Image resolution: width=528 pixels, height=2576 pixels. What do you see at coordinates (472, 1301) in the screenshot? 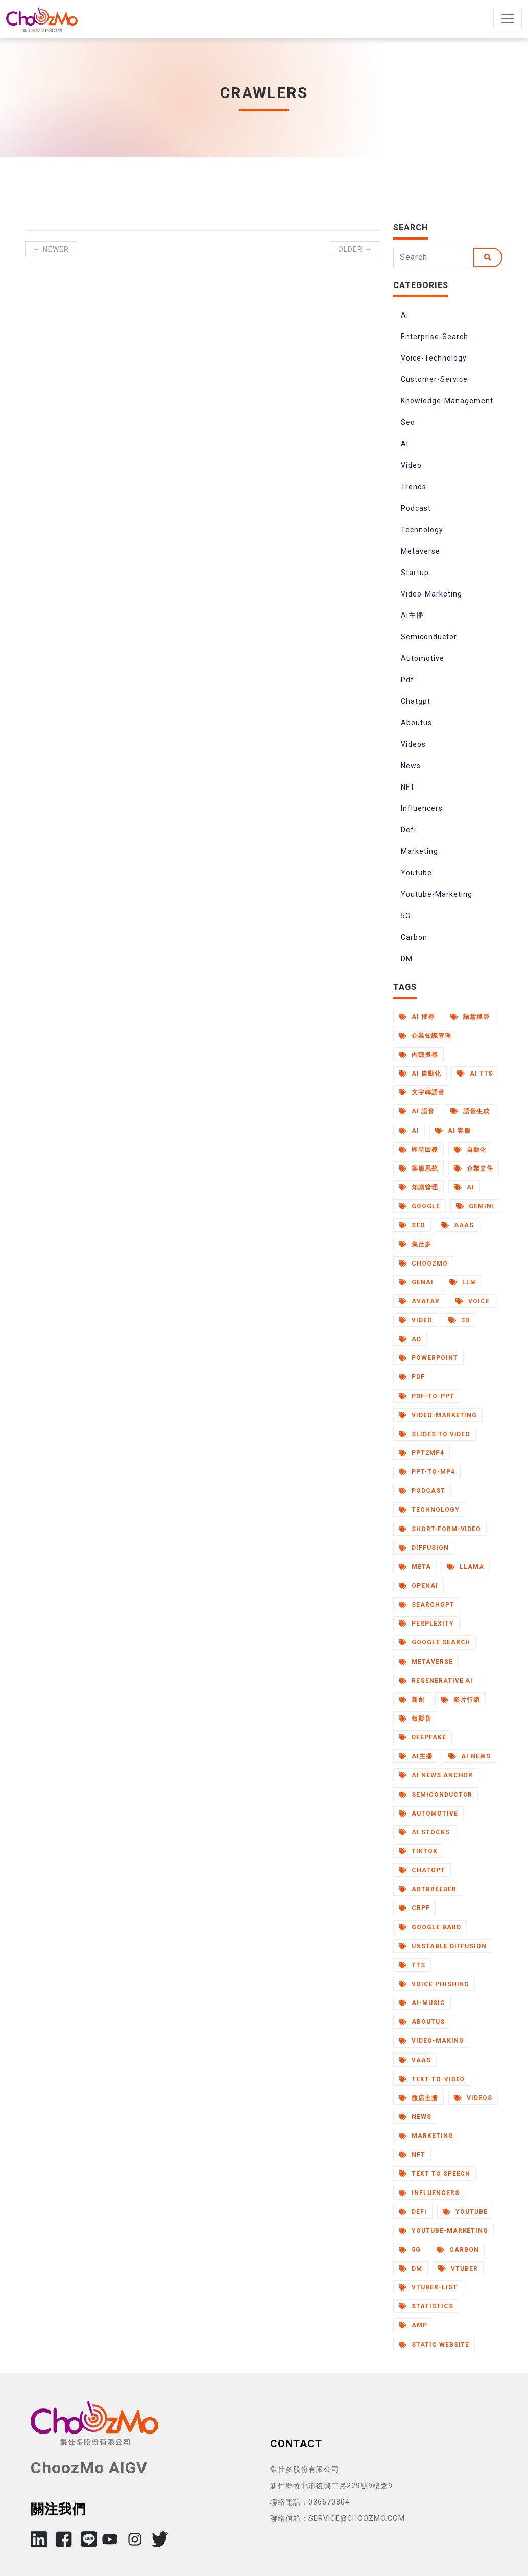
I see `Voice` at bounding box center [472, 1301].